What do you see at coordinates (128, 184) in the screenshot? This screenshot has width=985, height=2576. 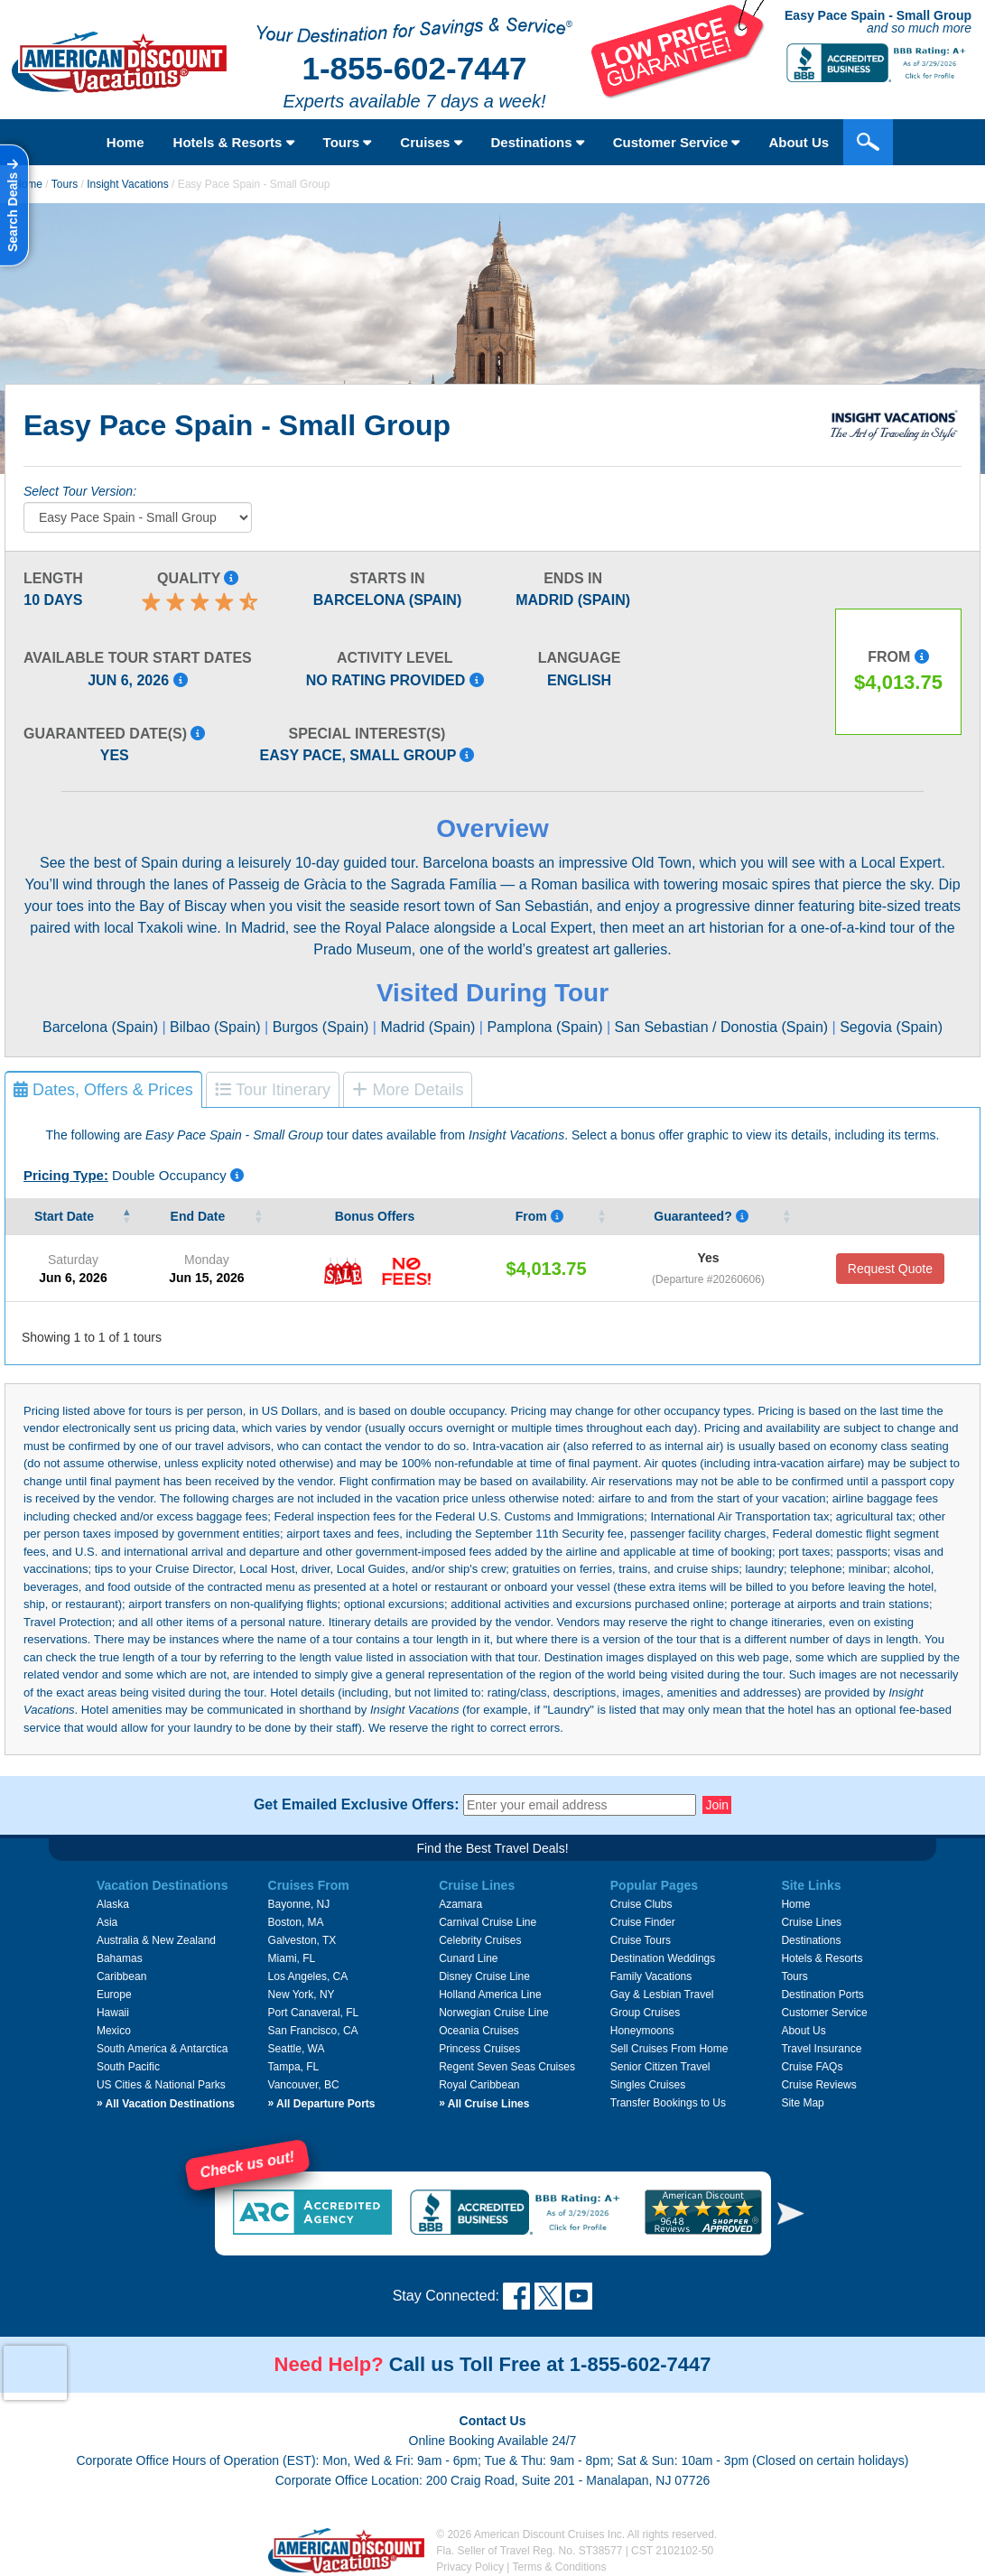 I see `Insight Vacations` at bounding box center [128, 184].